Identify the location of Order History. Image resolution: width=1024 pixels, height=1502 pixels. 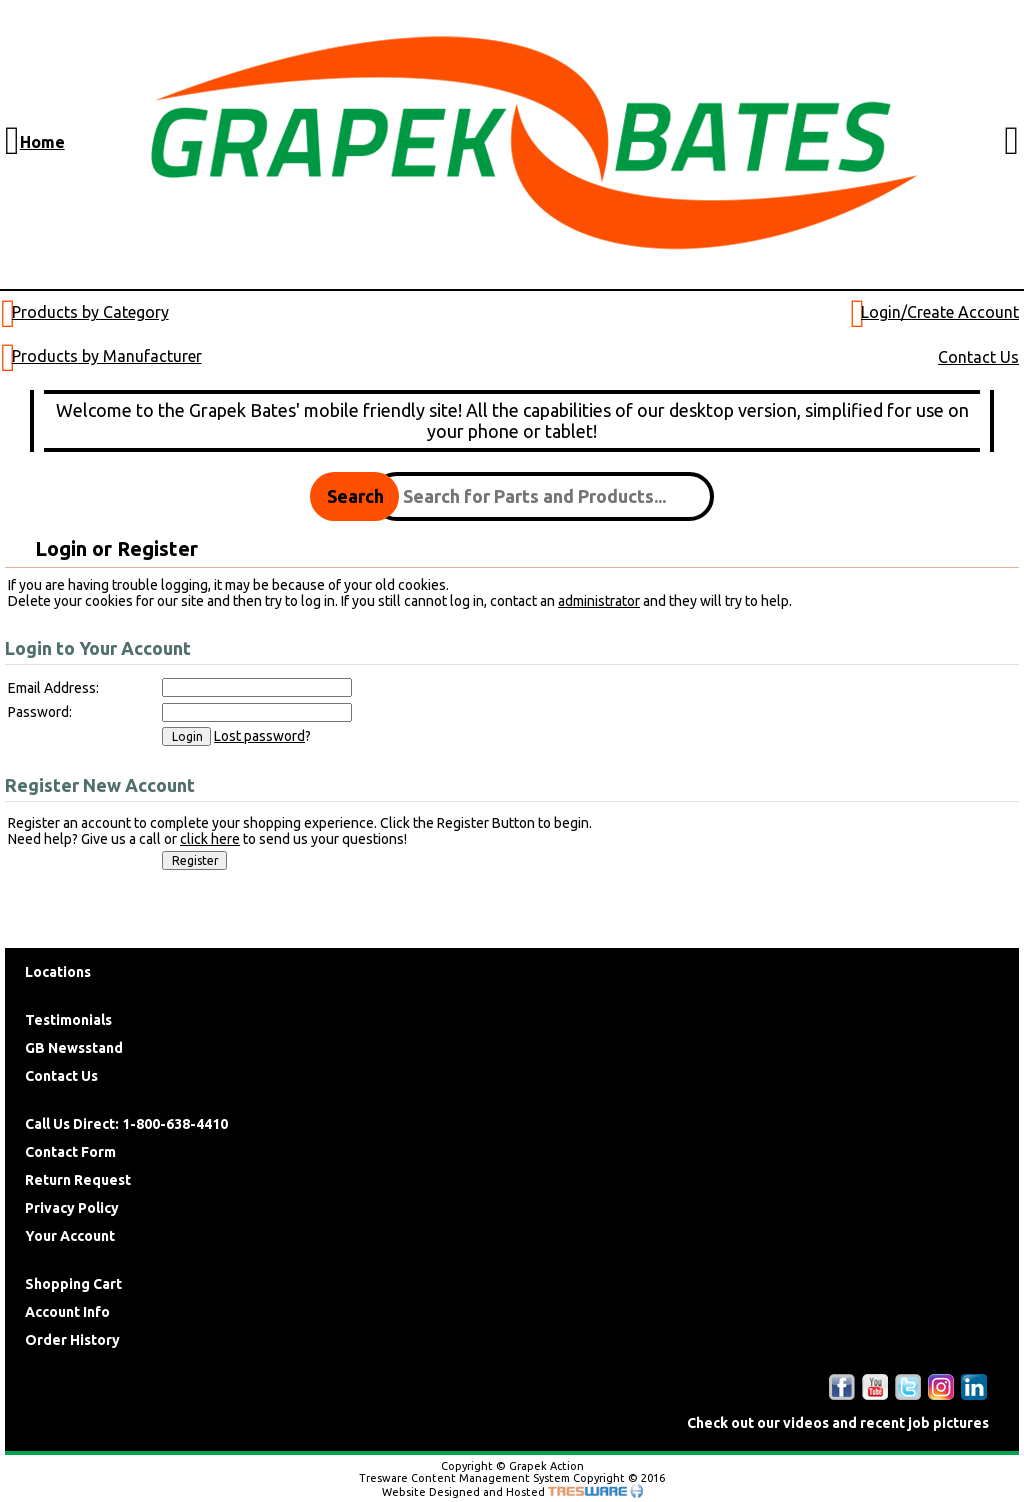
(72, 1340).